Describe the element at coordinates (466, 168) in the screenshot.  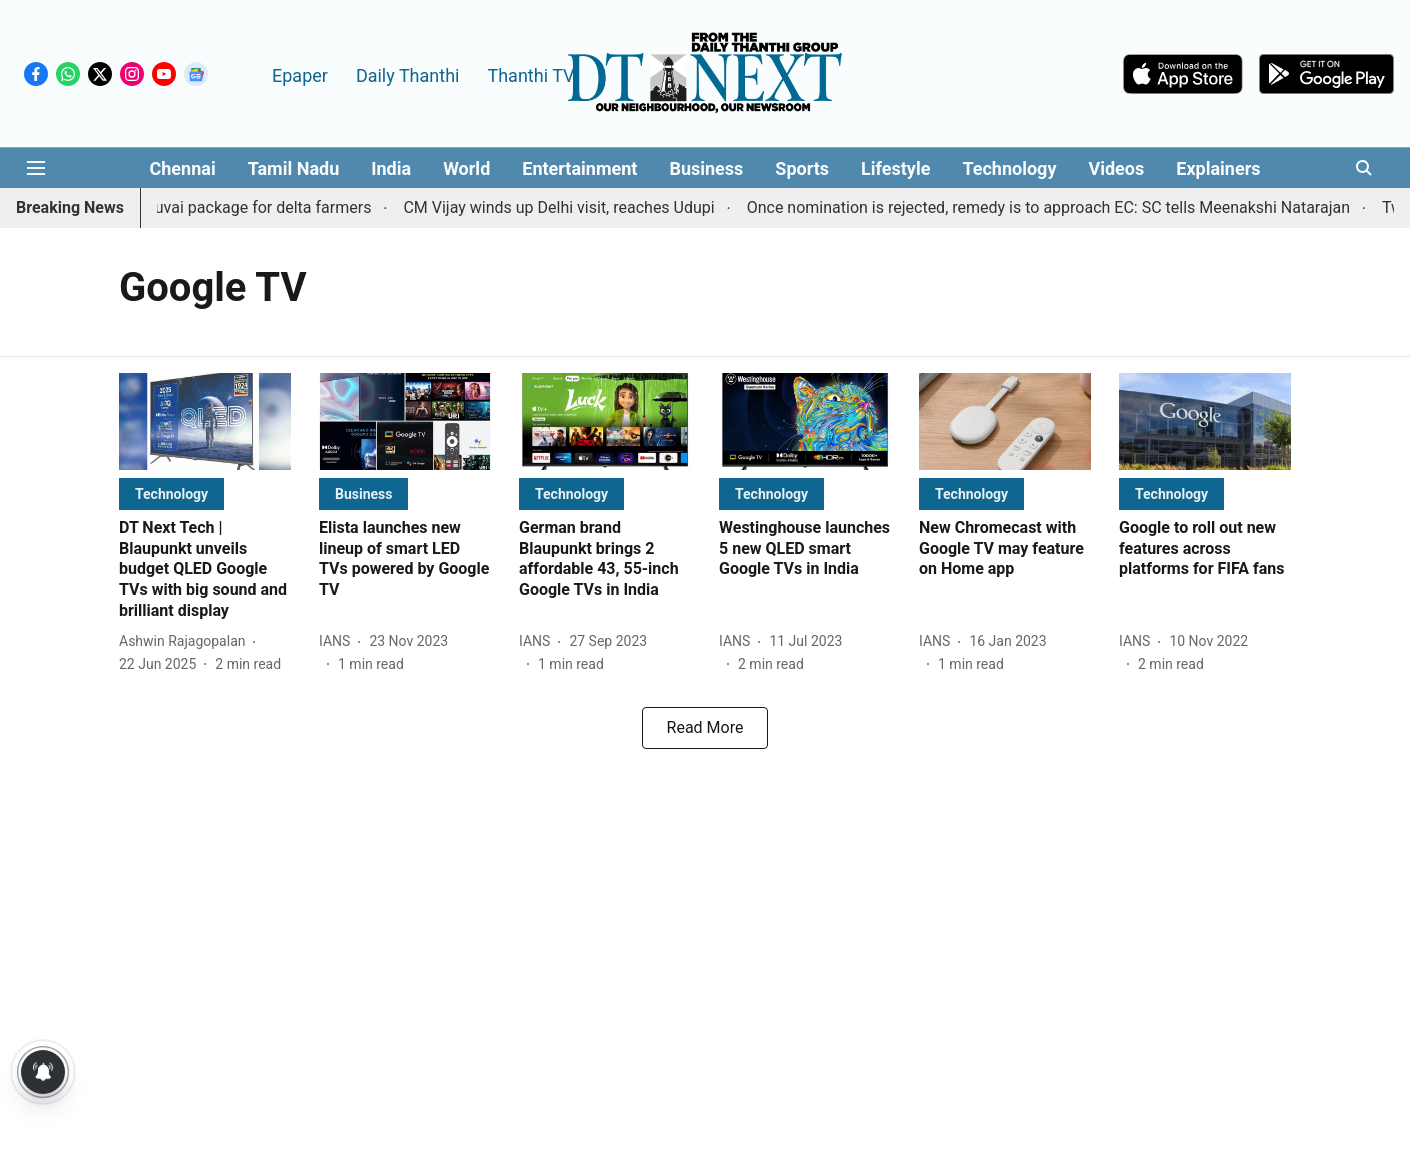
I see `World` at that location.